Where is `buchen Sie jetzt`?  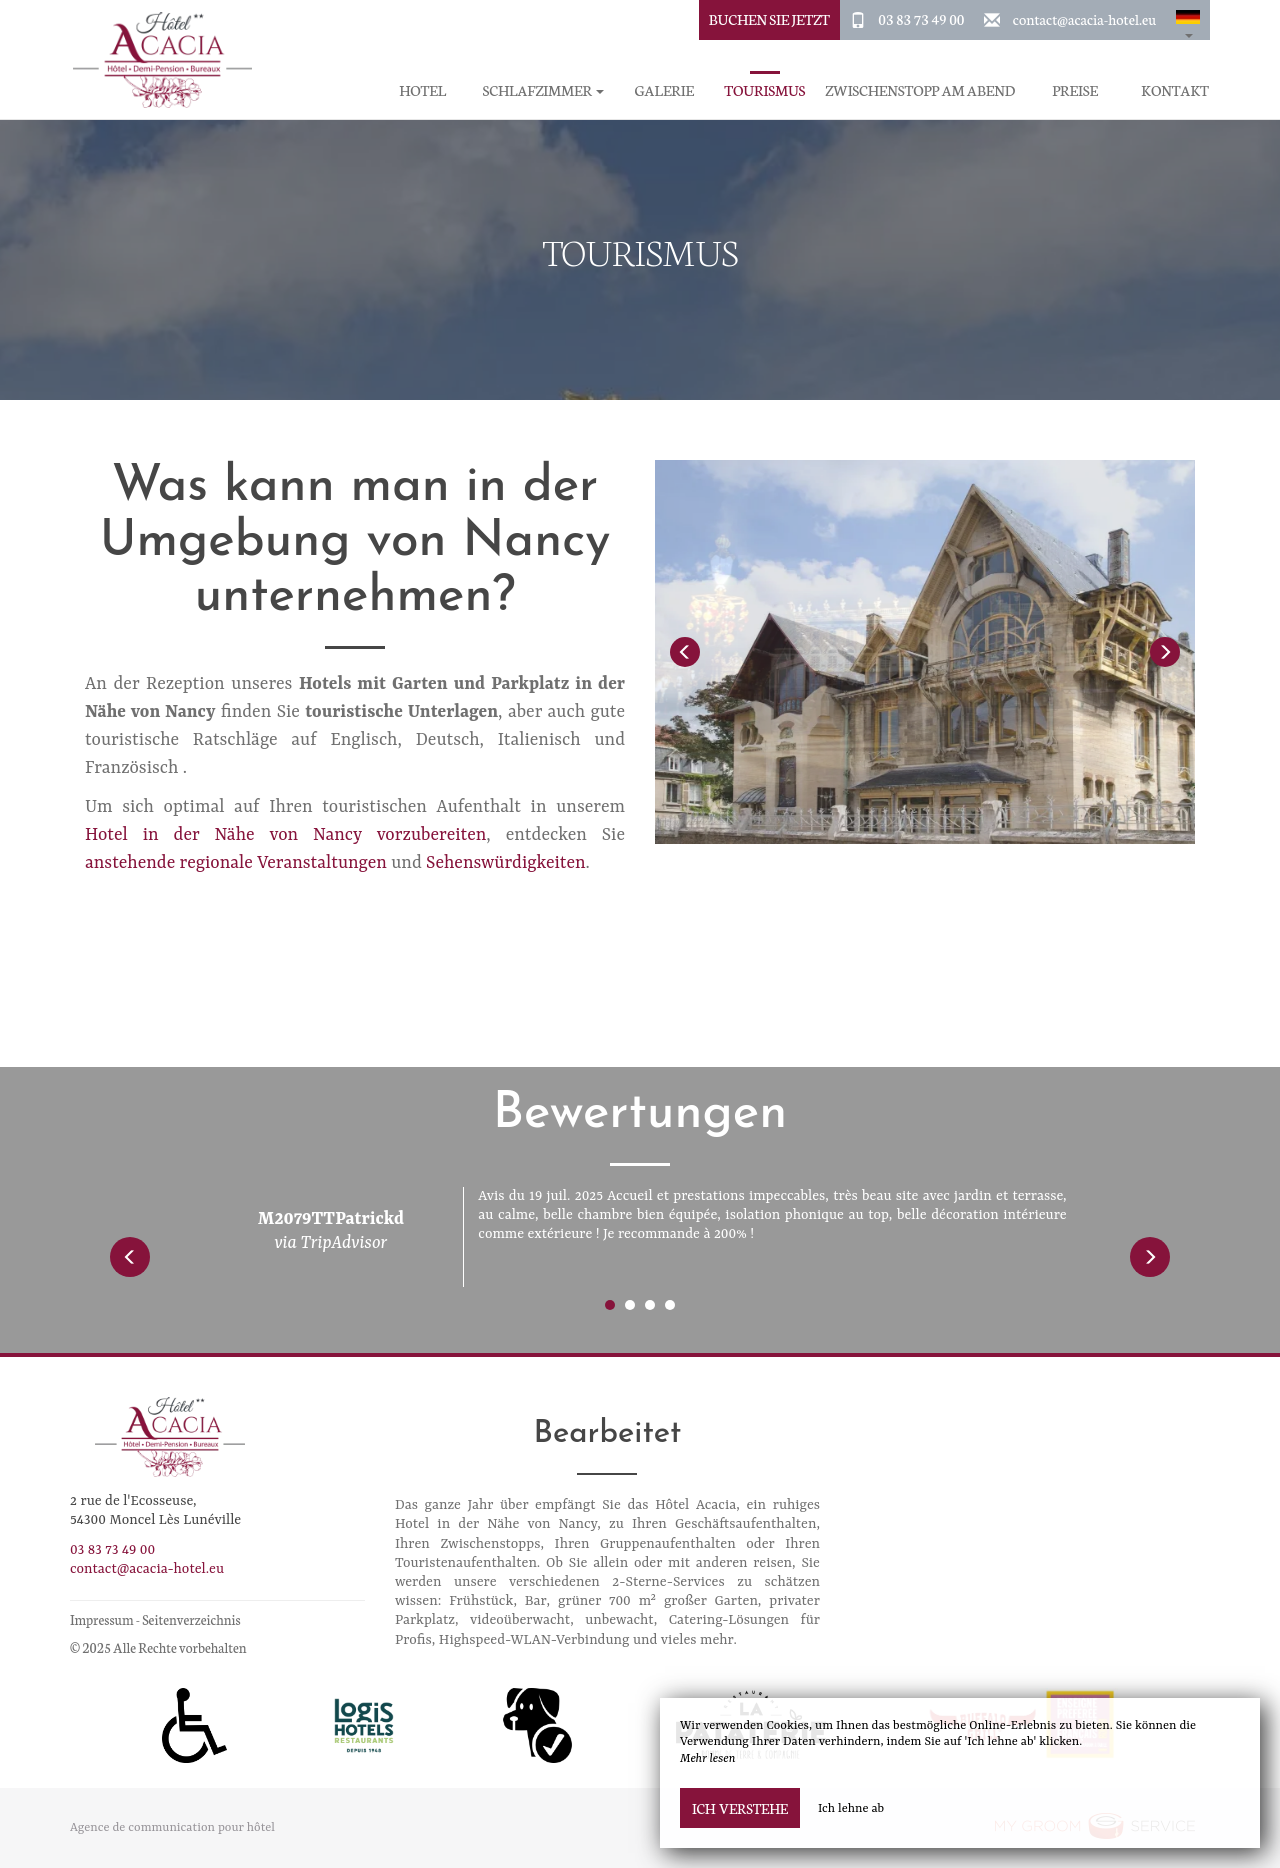
buchen Sie jetzt is located at coordinates (769, 19).